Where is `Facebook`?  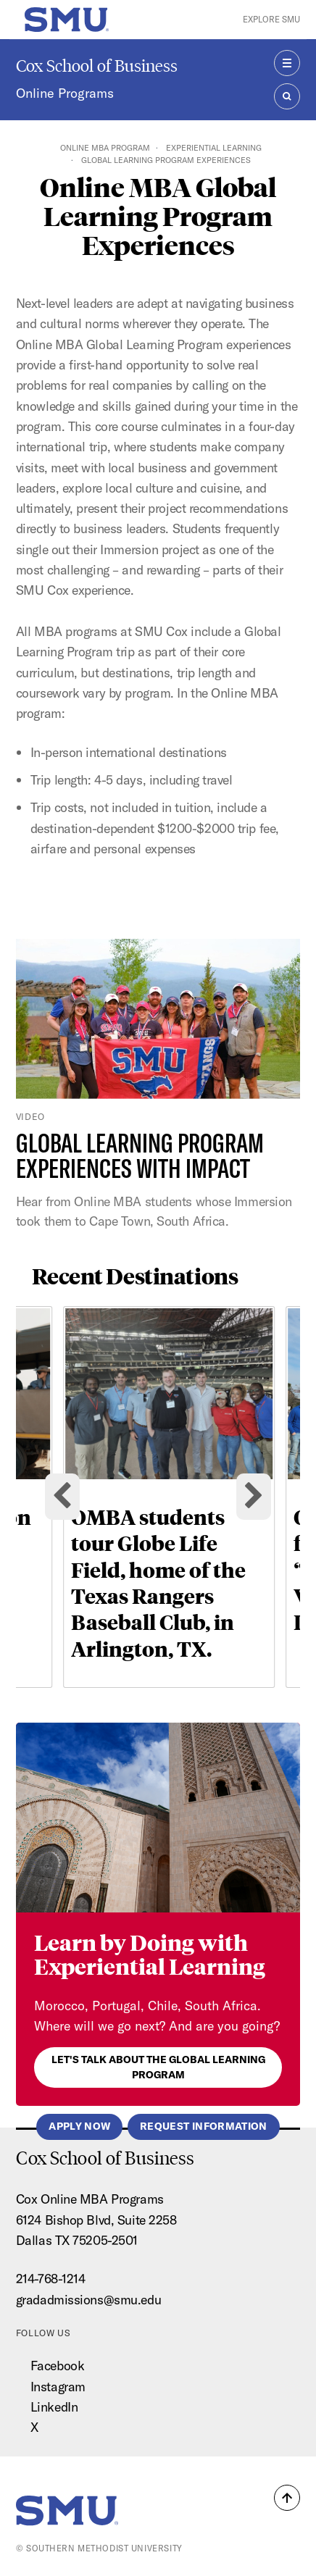
Facebook is located at coordinates (57, 2365).